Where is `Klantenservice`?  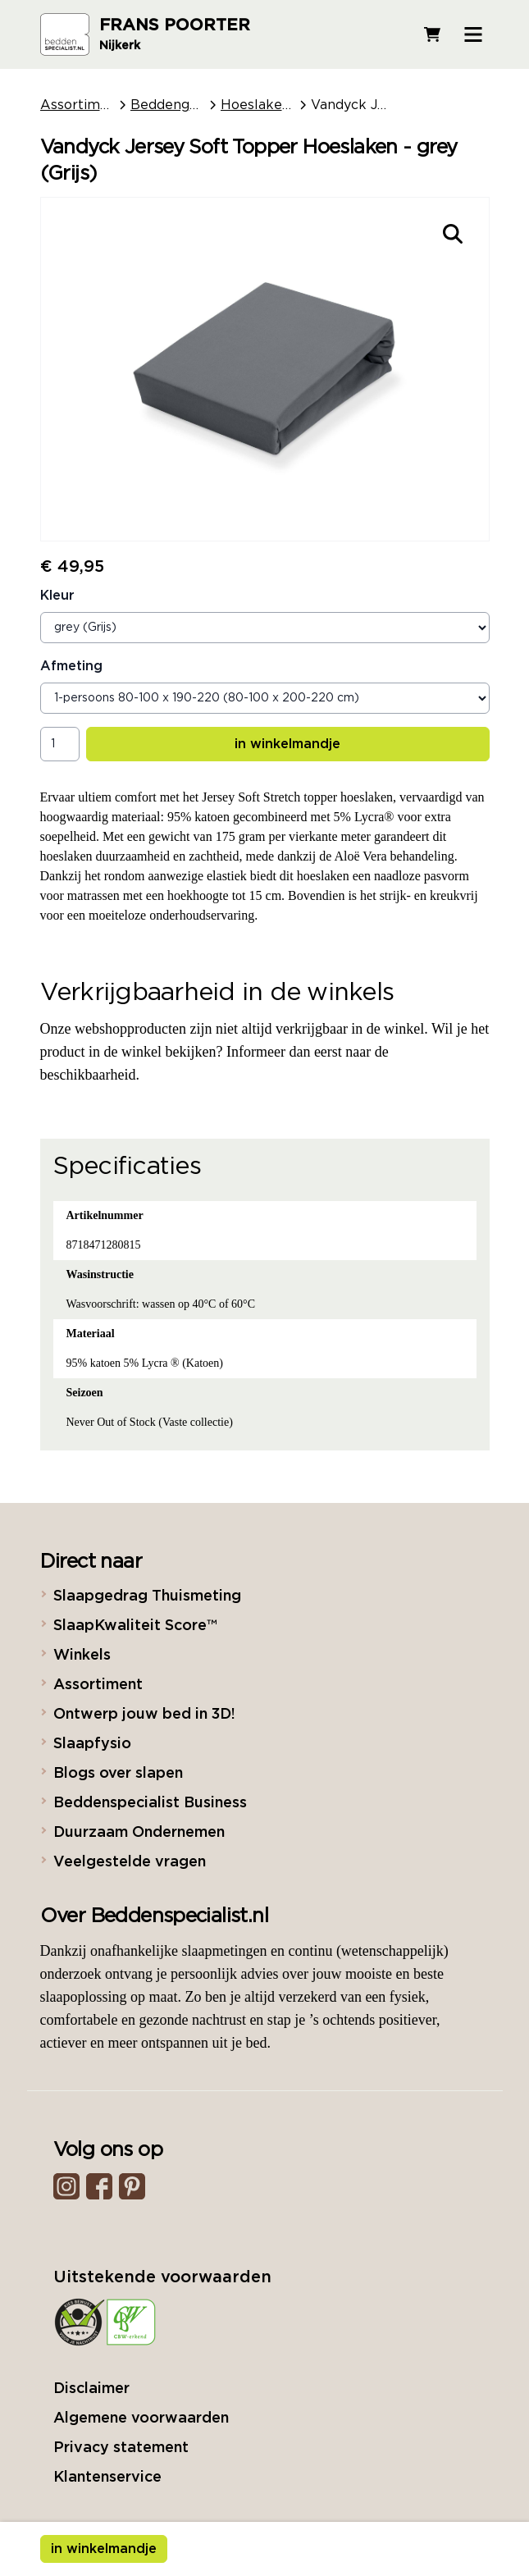
Klantenservice is located at coordinates (107, 2477).